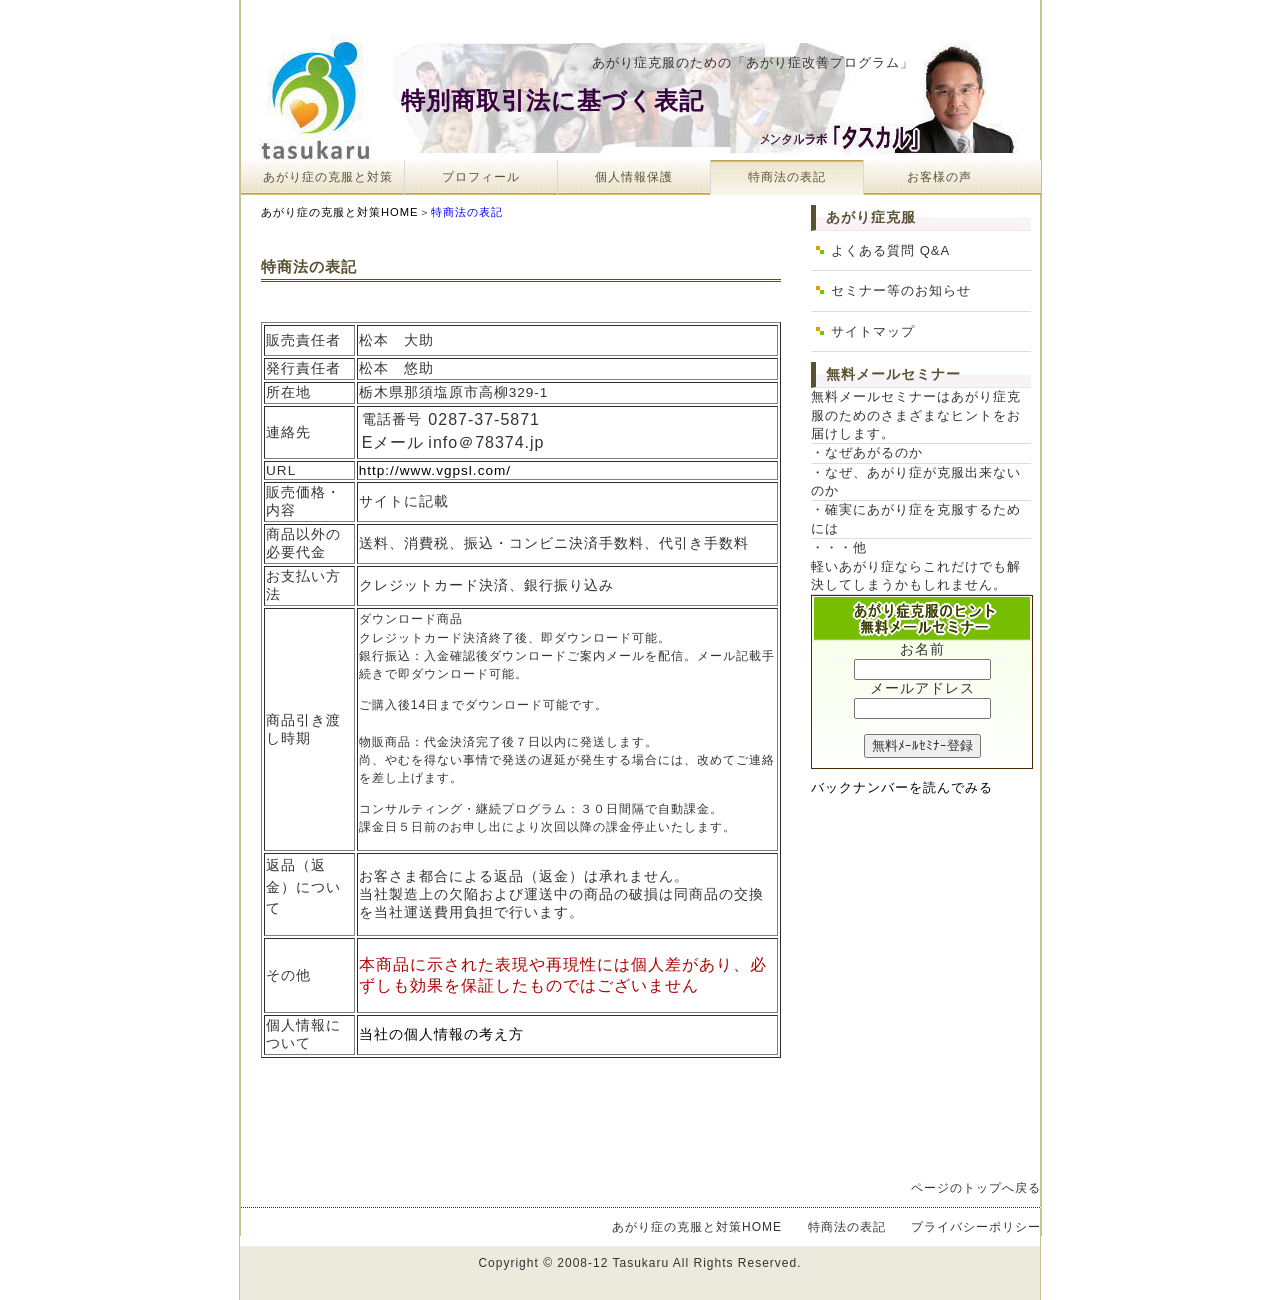 Image resolution: width=1280 pixels, height=1300 pixels. What do you see at coordinates (976, 1227) in the screenshot?
I see `プライバシーポリシー` at bounding box center [976, 1227].